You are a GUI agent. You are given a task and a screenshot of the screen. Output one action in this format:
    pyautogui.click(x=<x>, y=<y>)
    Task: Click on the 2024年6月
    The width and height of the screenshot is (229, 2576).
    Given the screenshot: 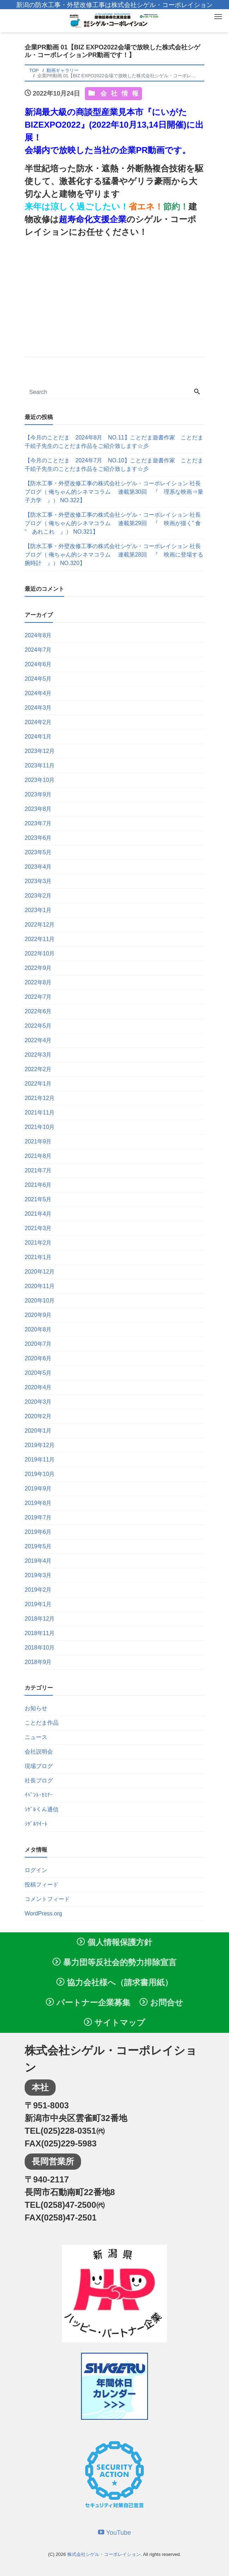 What is the action you would take?
    pyautogui.click(x=38, y=664)
    